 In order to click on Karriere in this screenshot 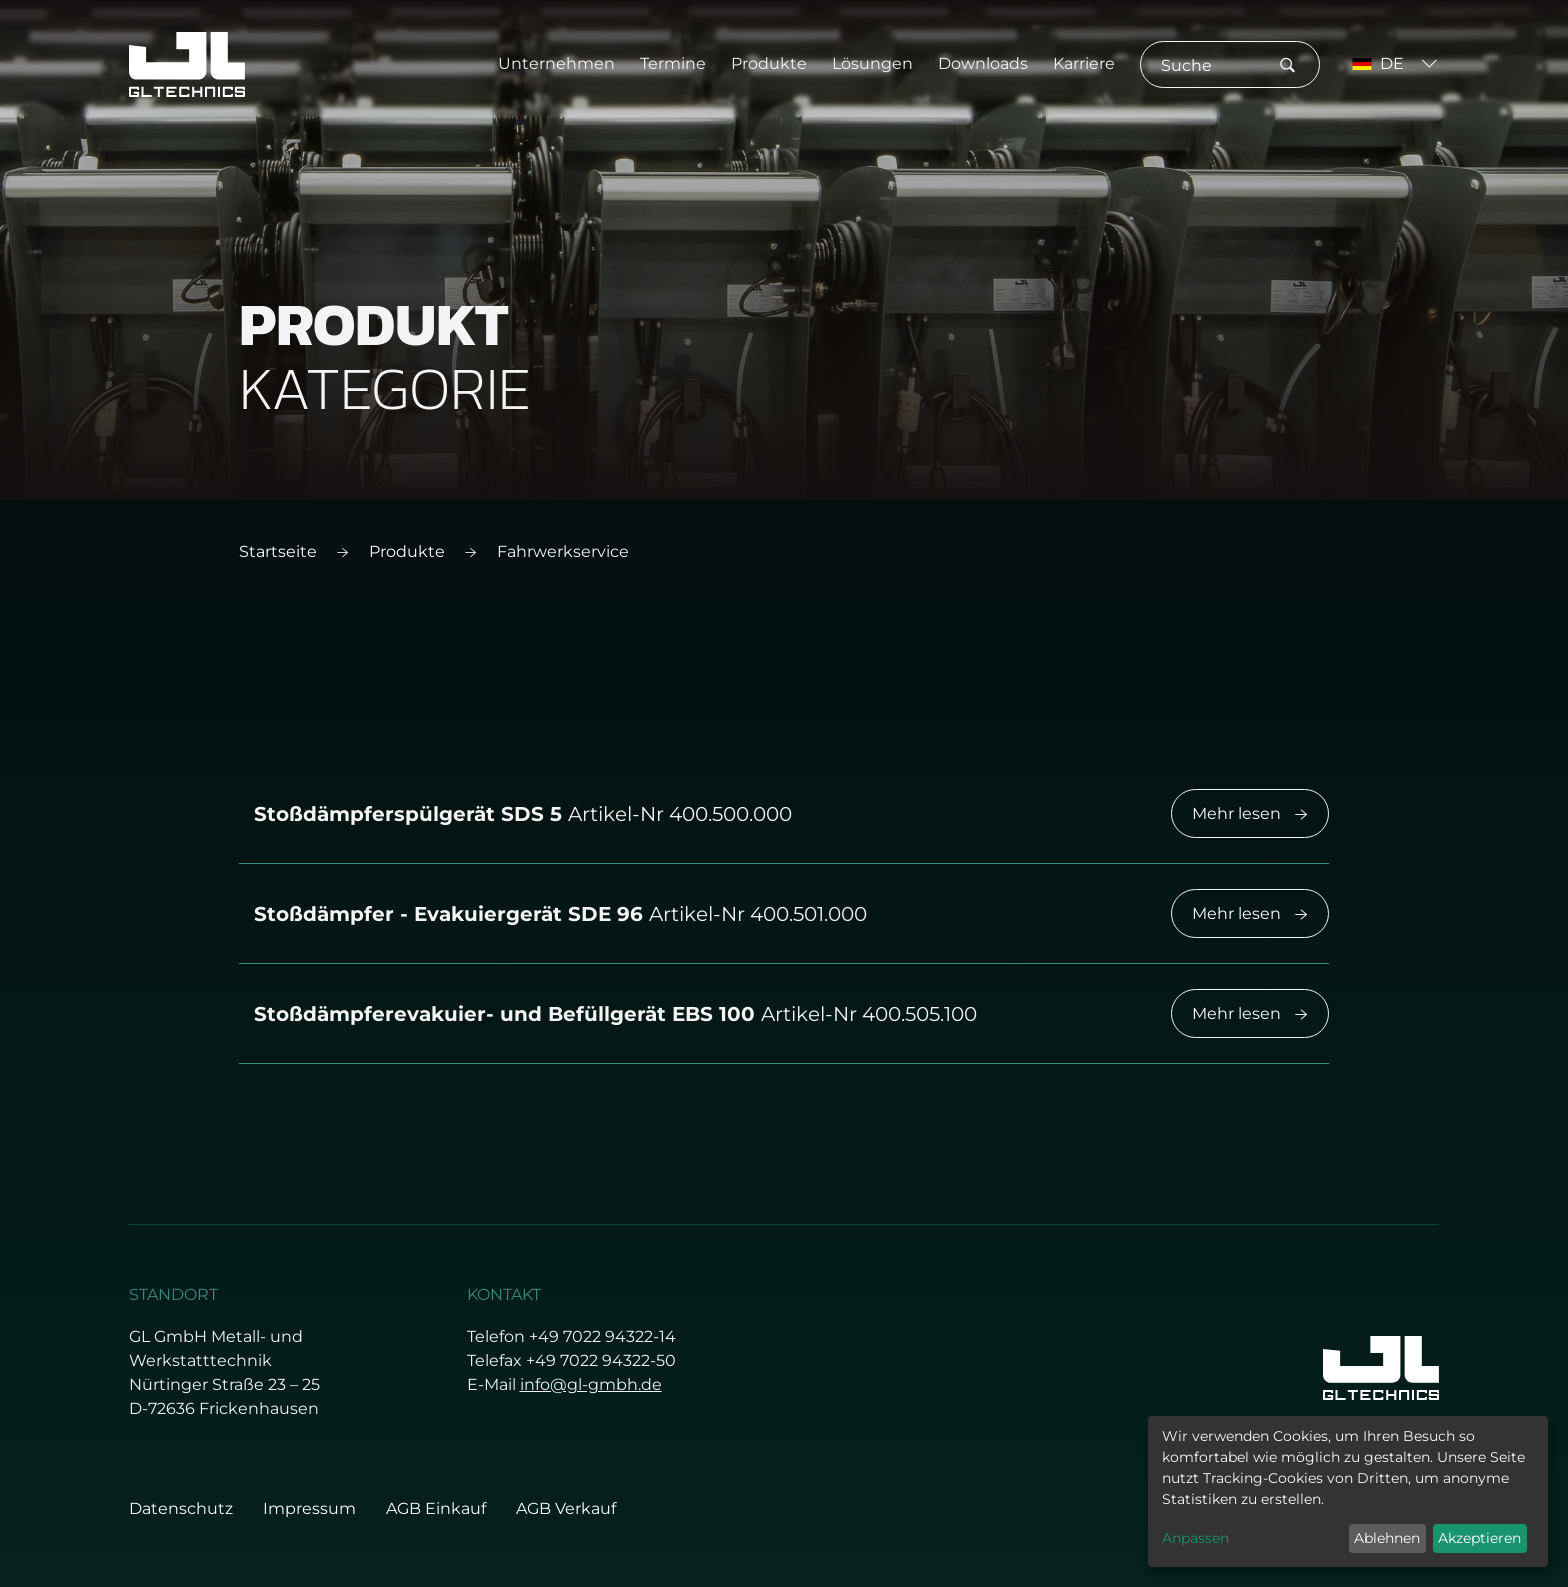, I will do `click(1084, 63)`.